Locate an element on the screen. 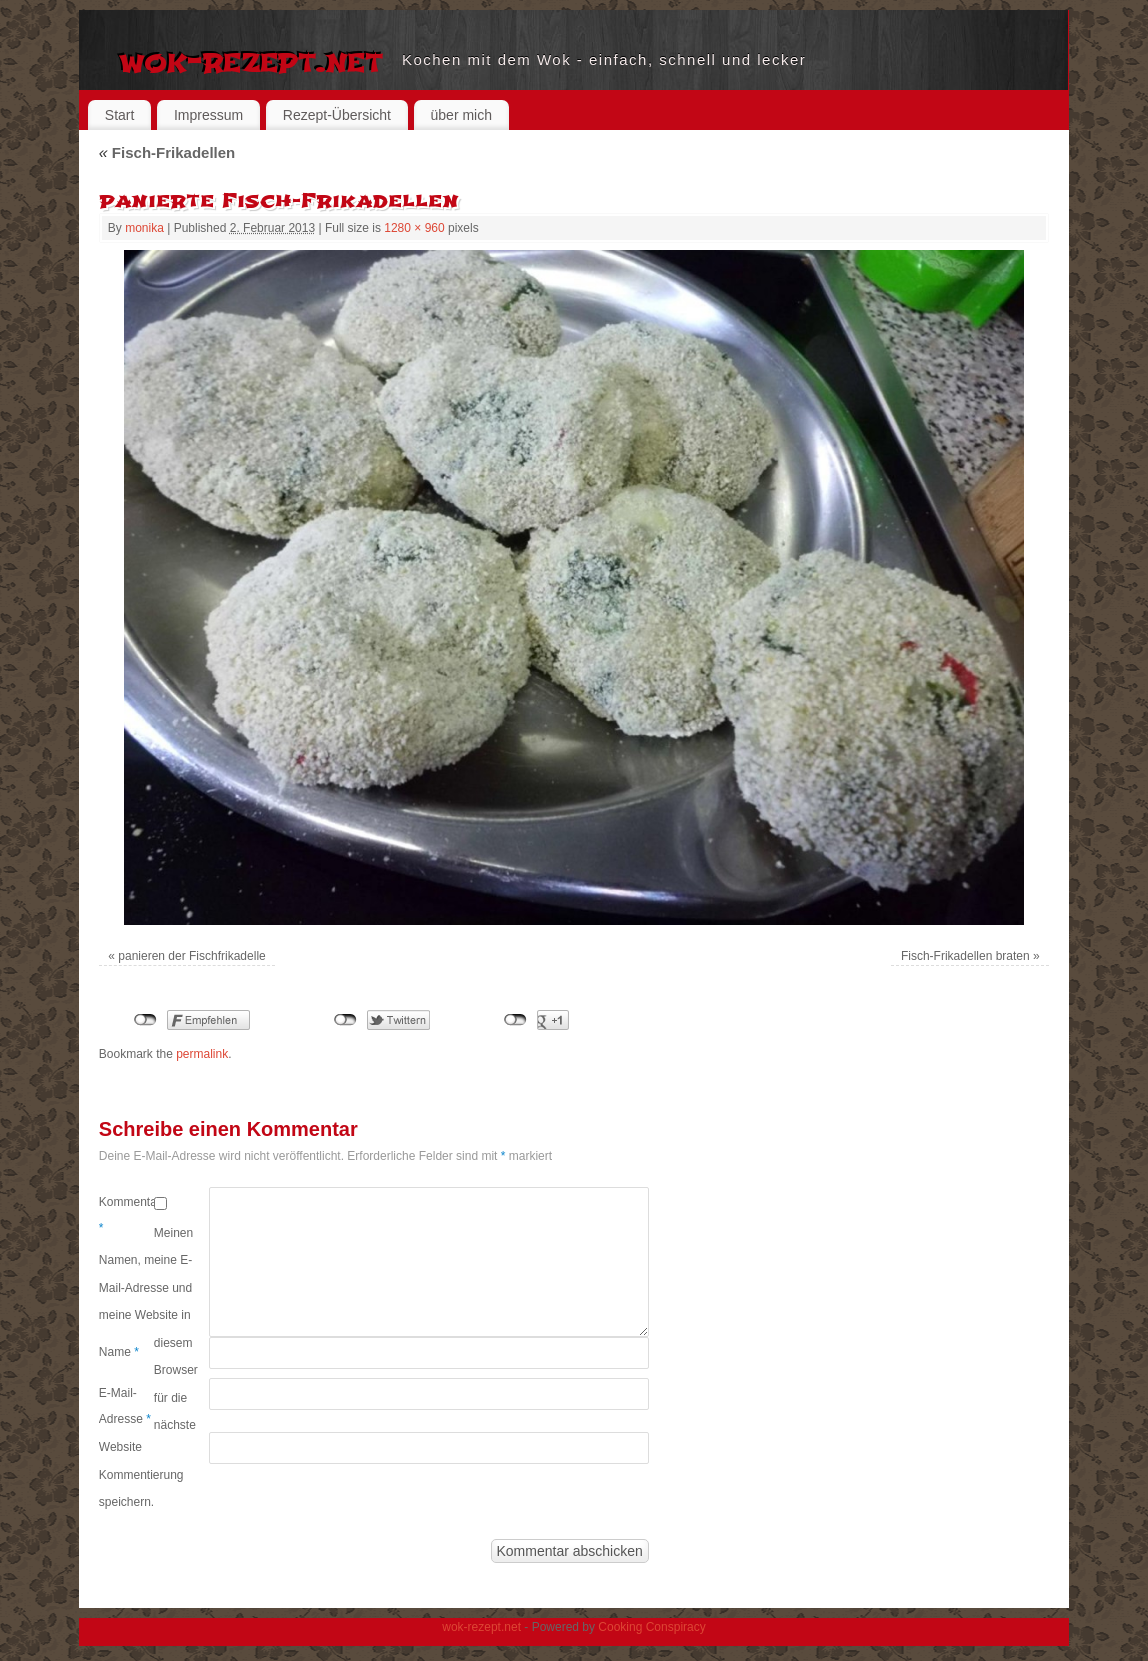 The width and height of the screenshot is (1148, 1661). Start is located at coordinates (120, 115).